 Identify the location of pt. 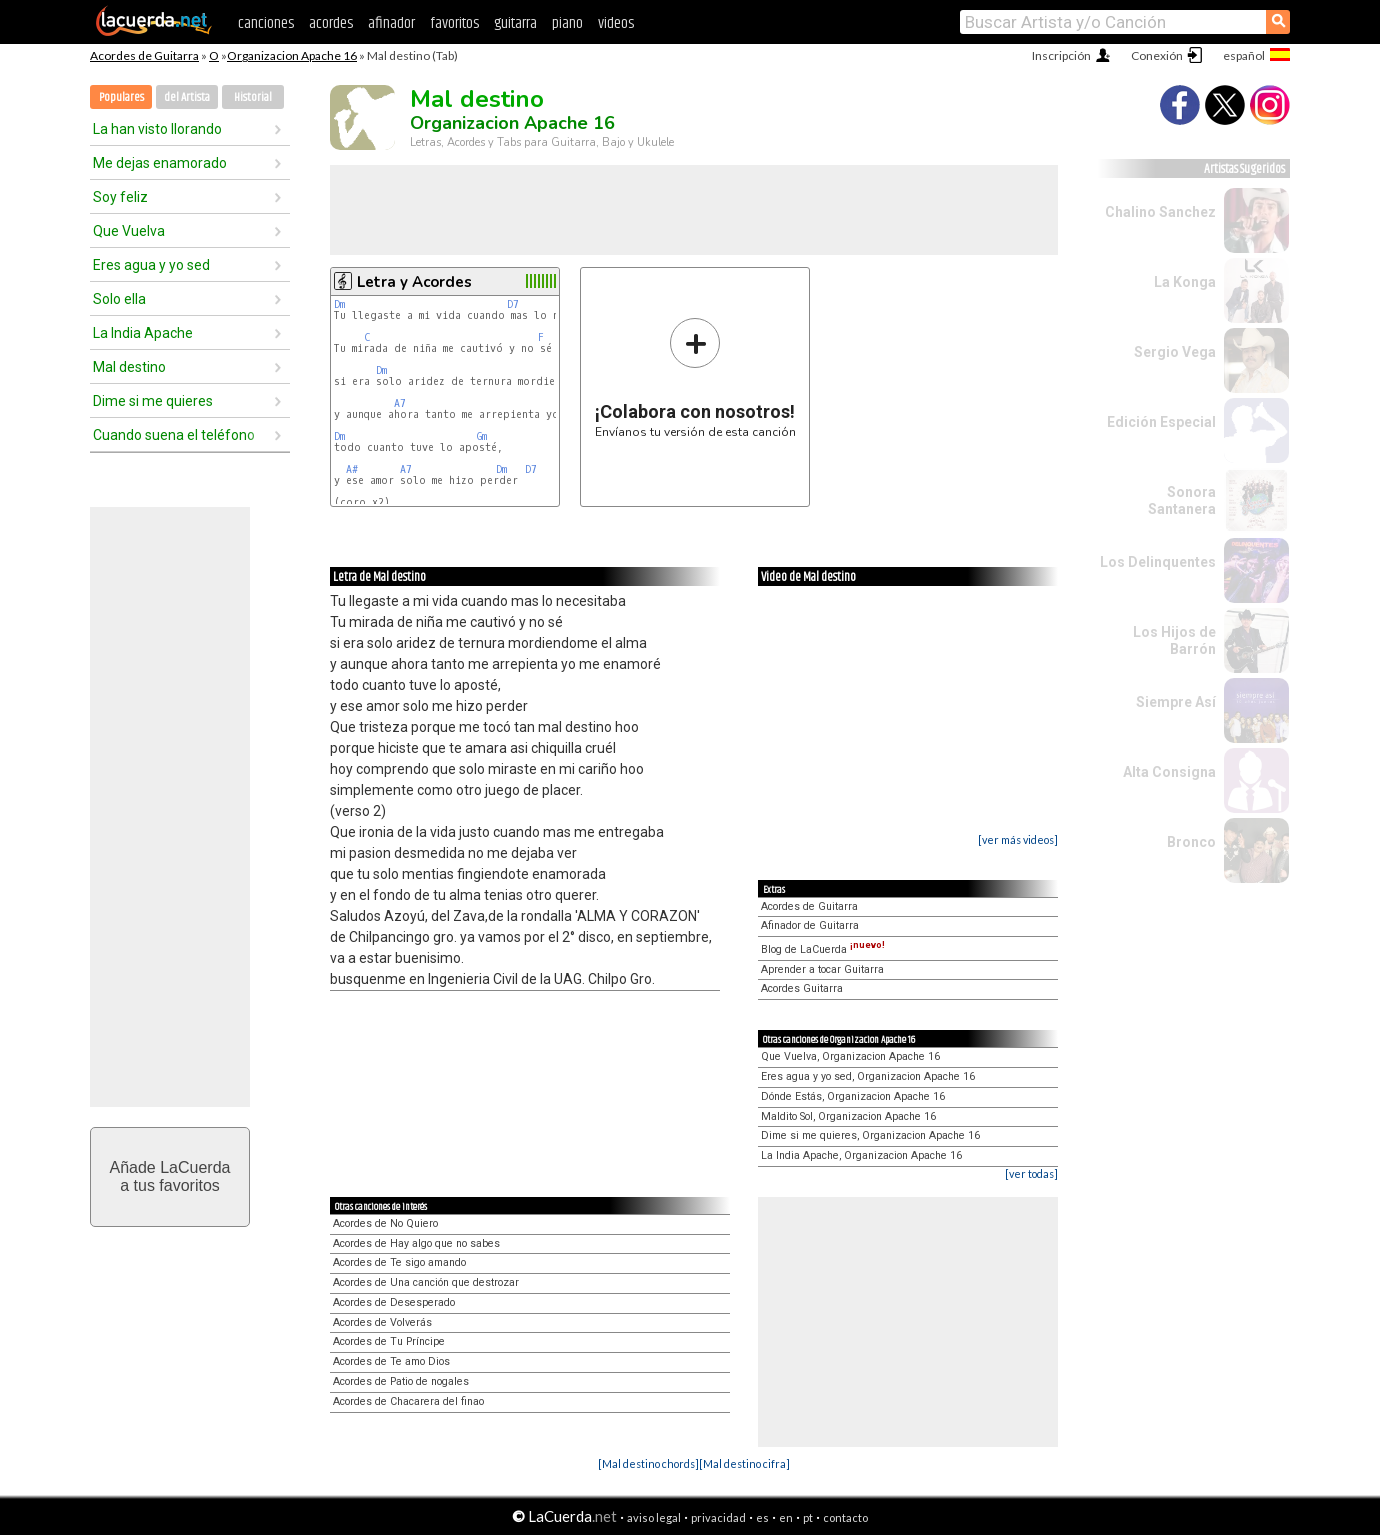
(808, 1517).